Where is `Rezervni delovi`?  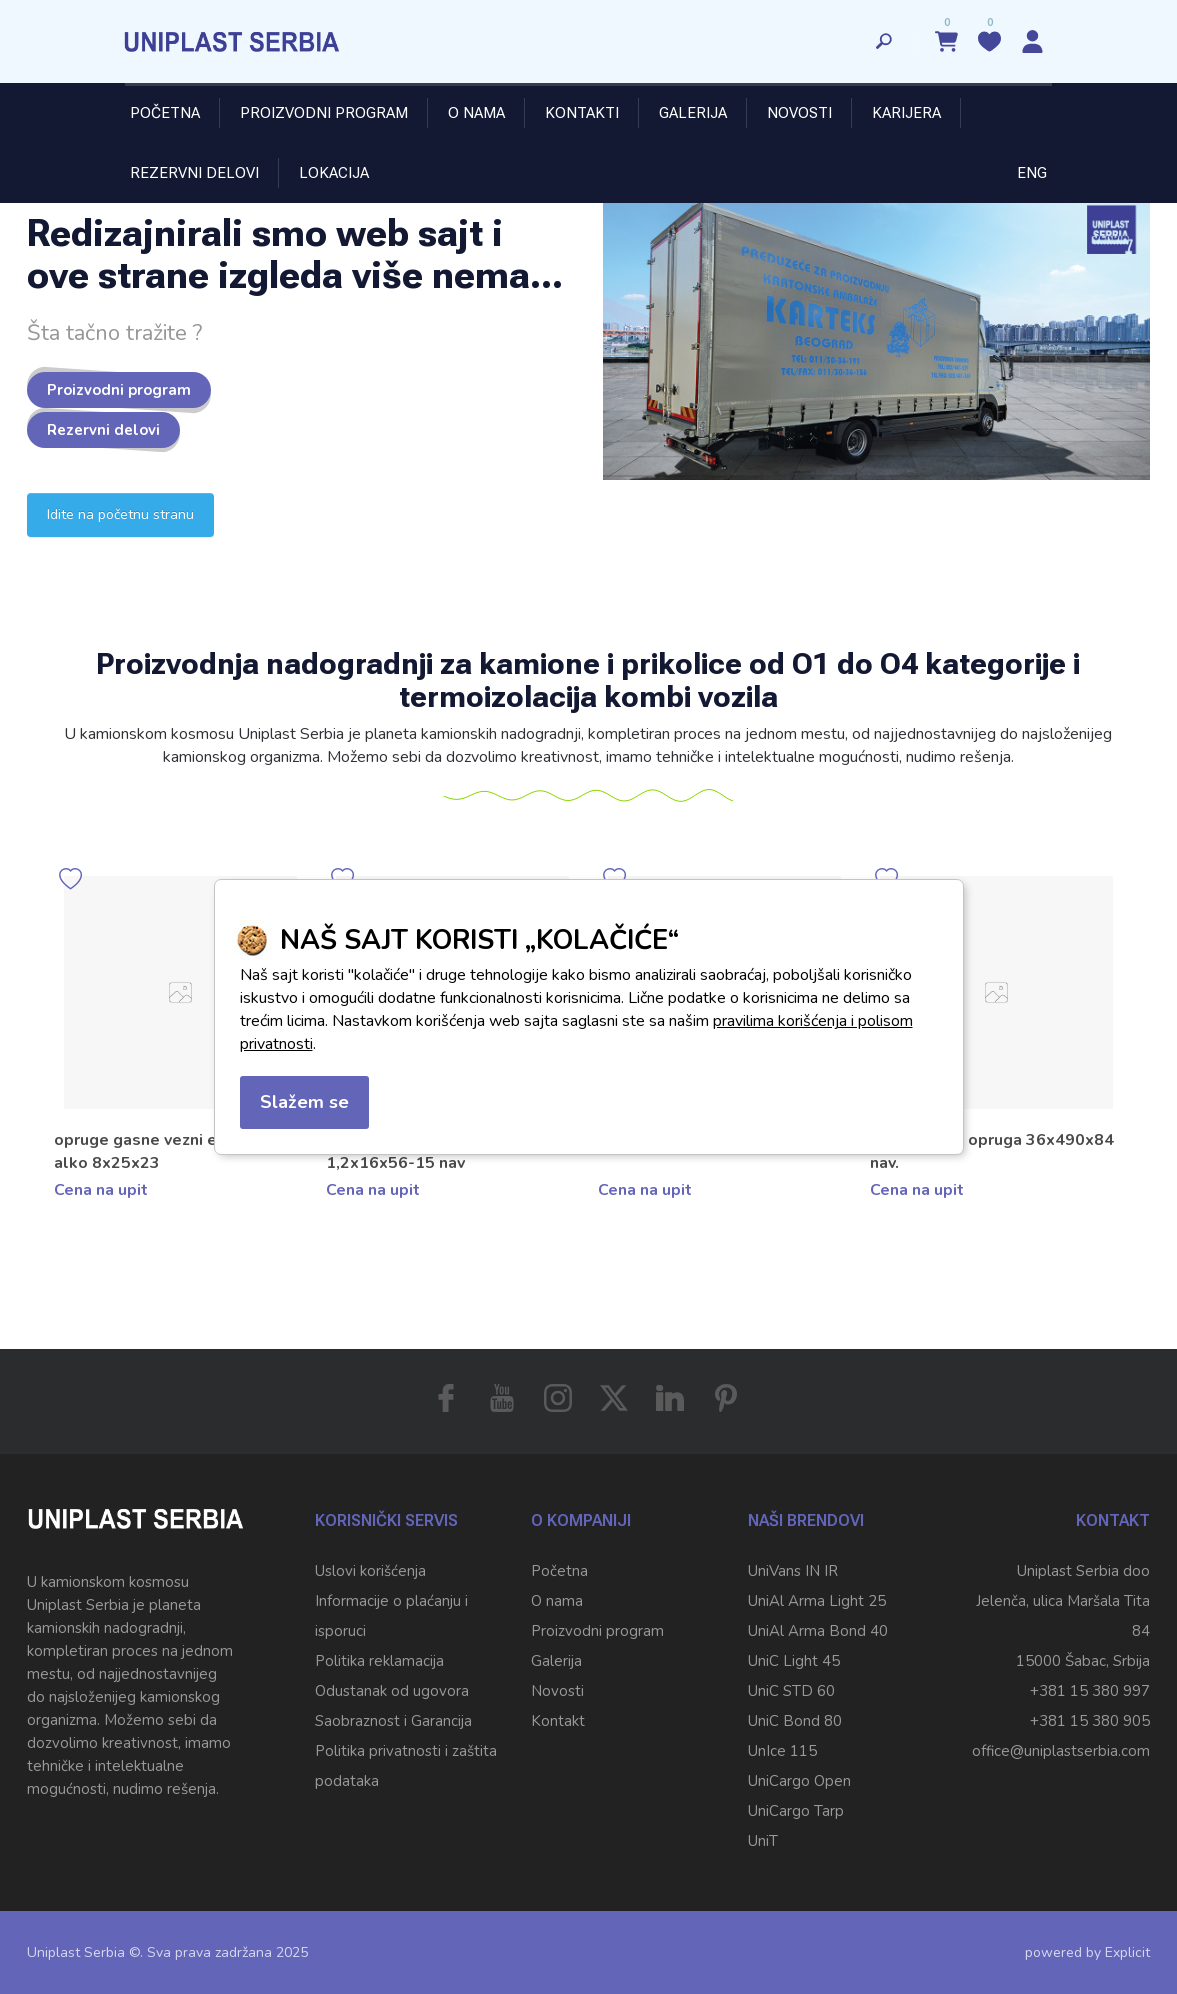 Rezervni delovi is located at coordinates (194, 173).